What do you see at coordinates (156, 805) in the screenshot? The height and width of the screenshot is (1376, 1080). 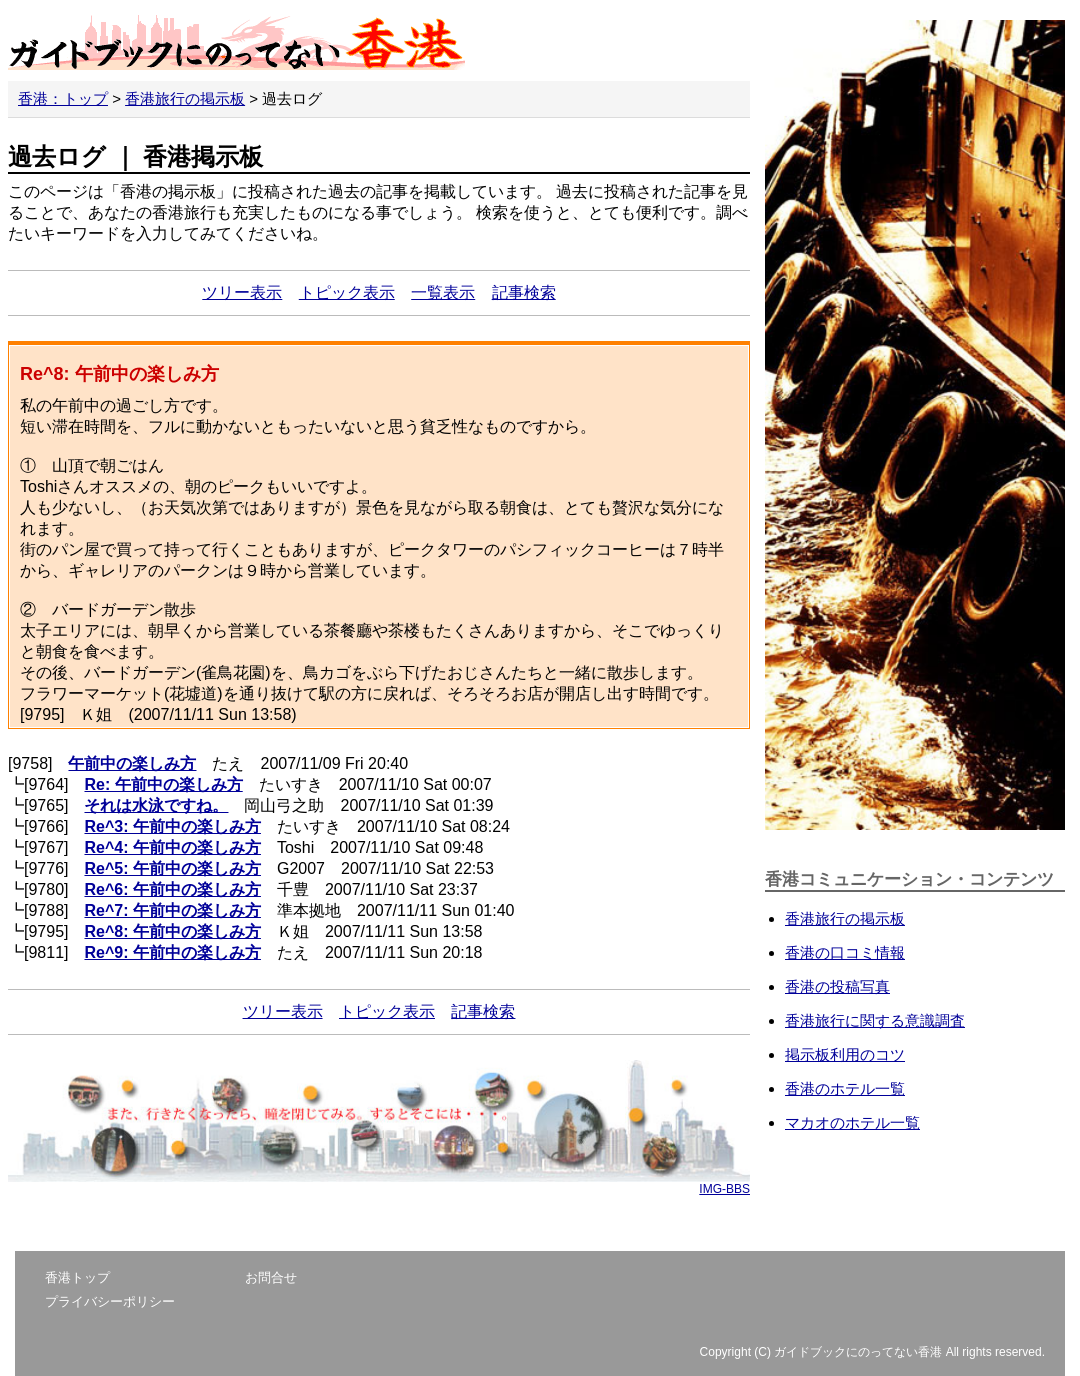 I see `それは水泳ですね。` at bounding box center [156, 805].